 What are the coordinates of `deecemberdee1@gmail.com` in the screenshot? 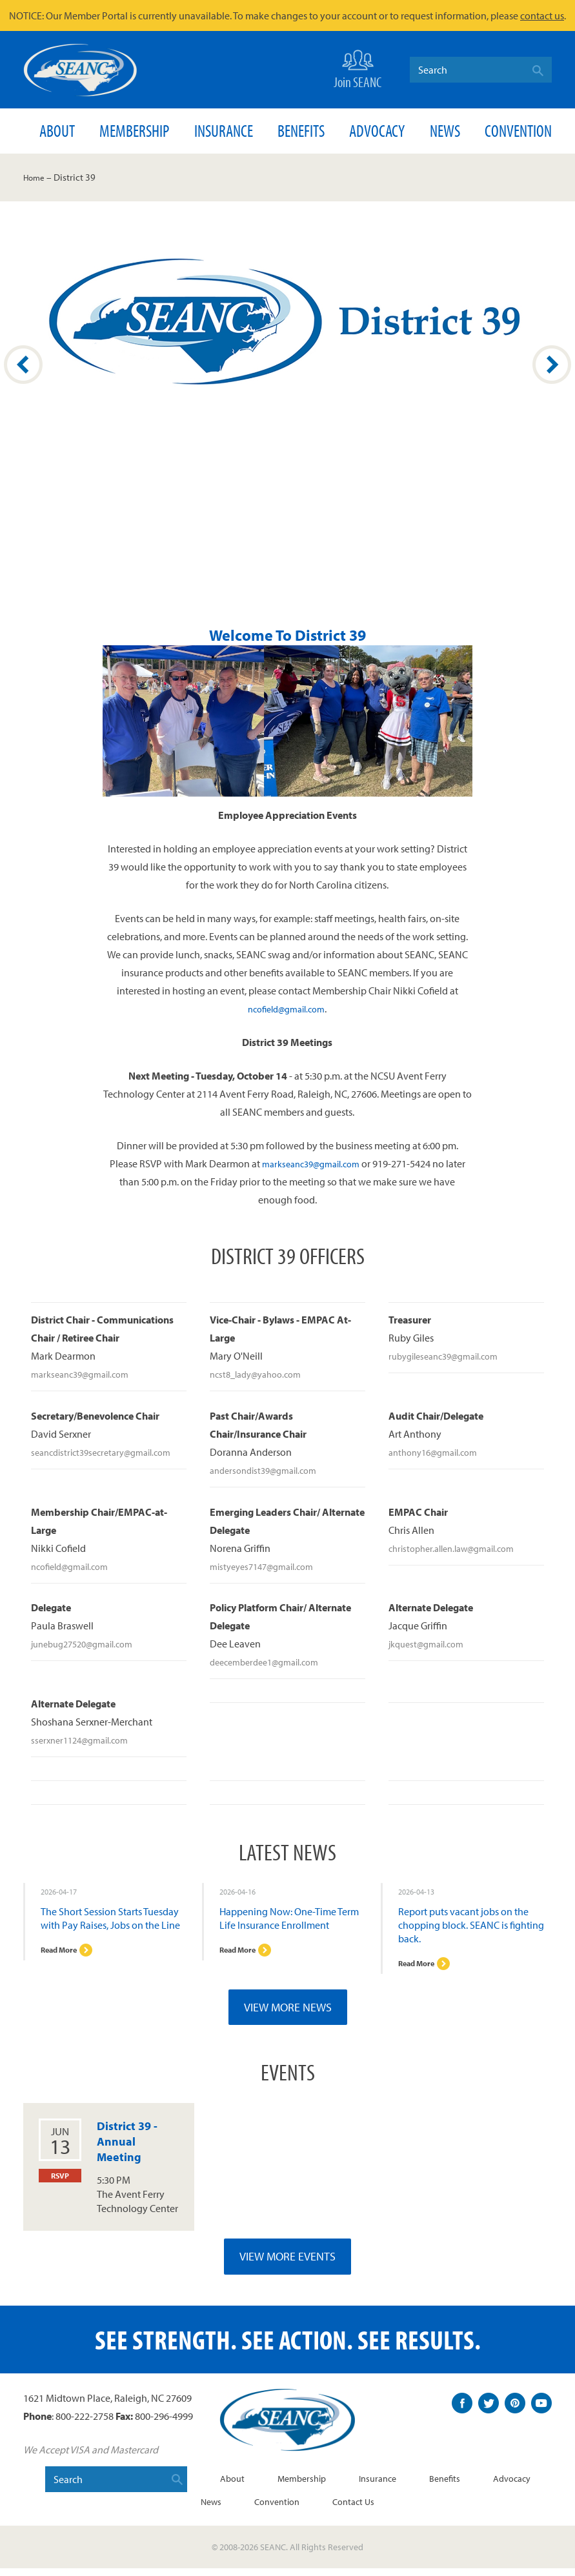 It's located at (271, 1661).